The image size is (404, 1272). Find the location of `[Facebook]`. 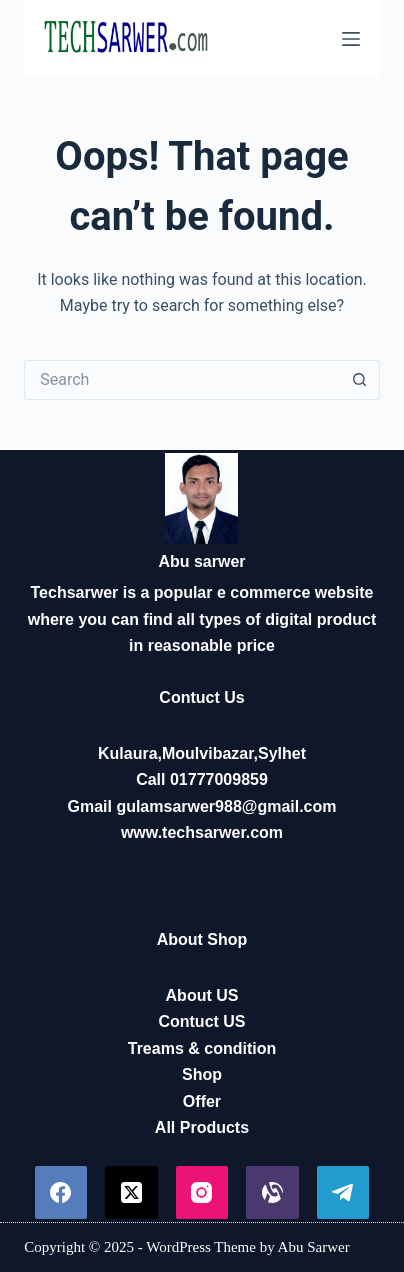

[Facebook] is located at coordinates (61, 1192).